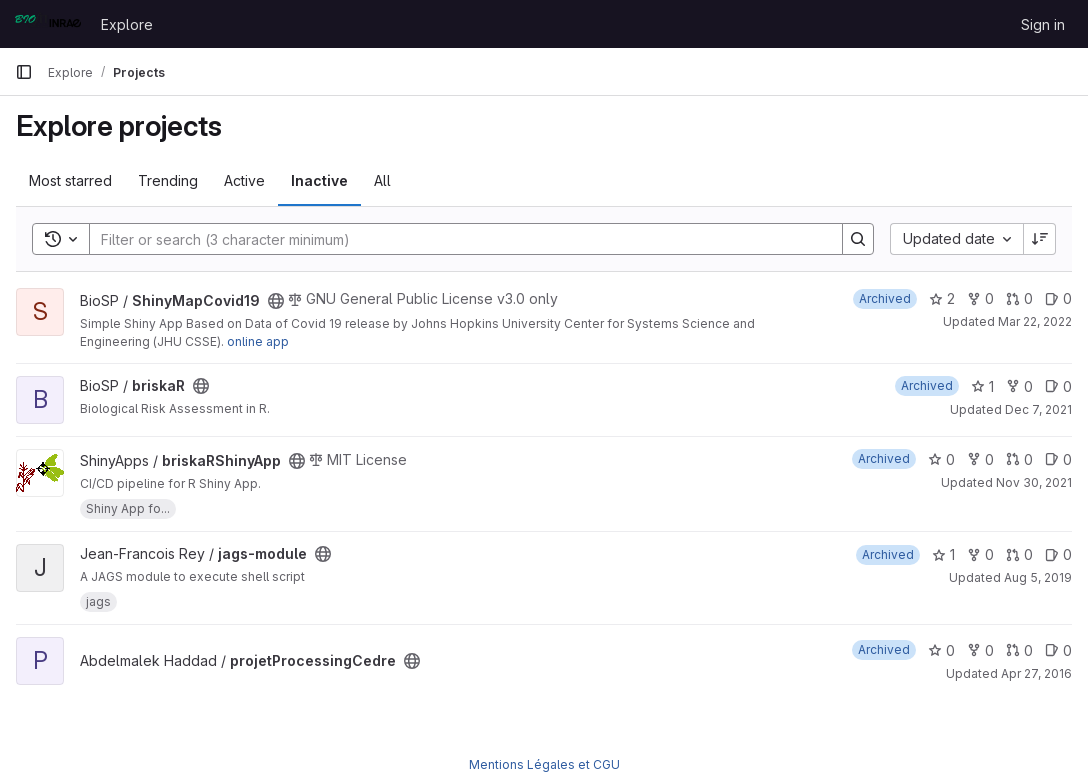  I want to click on 0 [briskaRShinyApp has 0 open issues], so click(1058, 459).